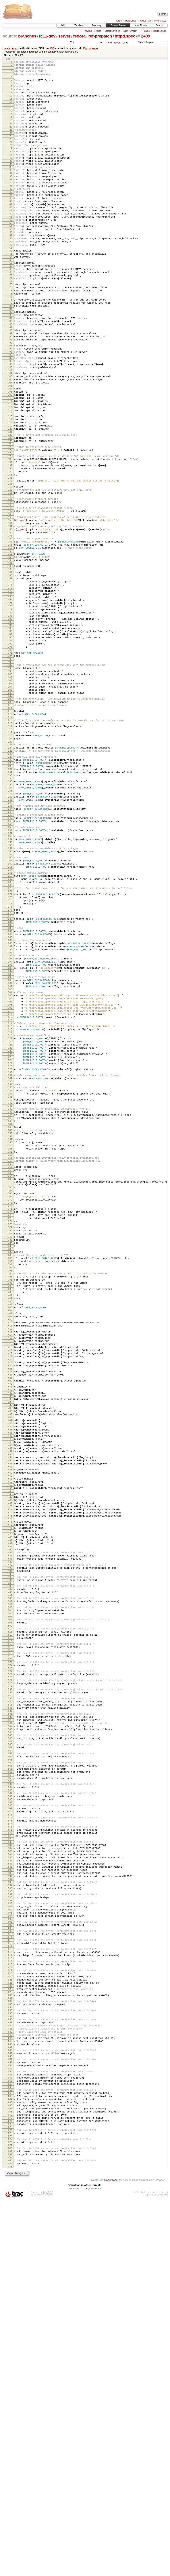  What do you see at coordinates (10, 938) in the screenshot?
I see `241` at bounding box center [10, 938].